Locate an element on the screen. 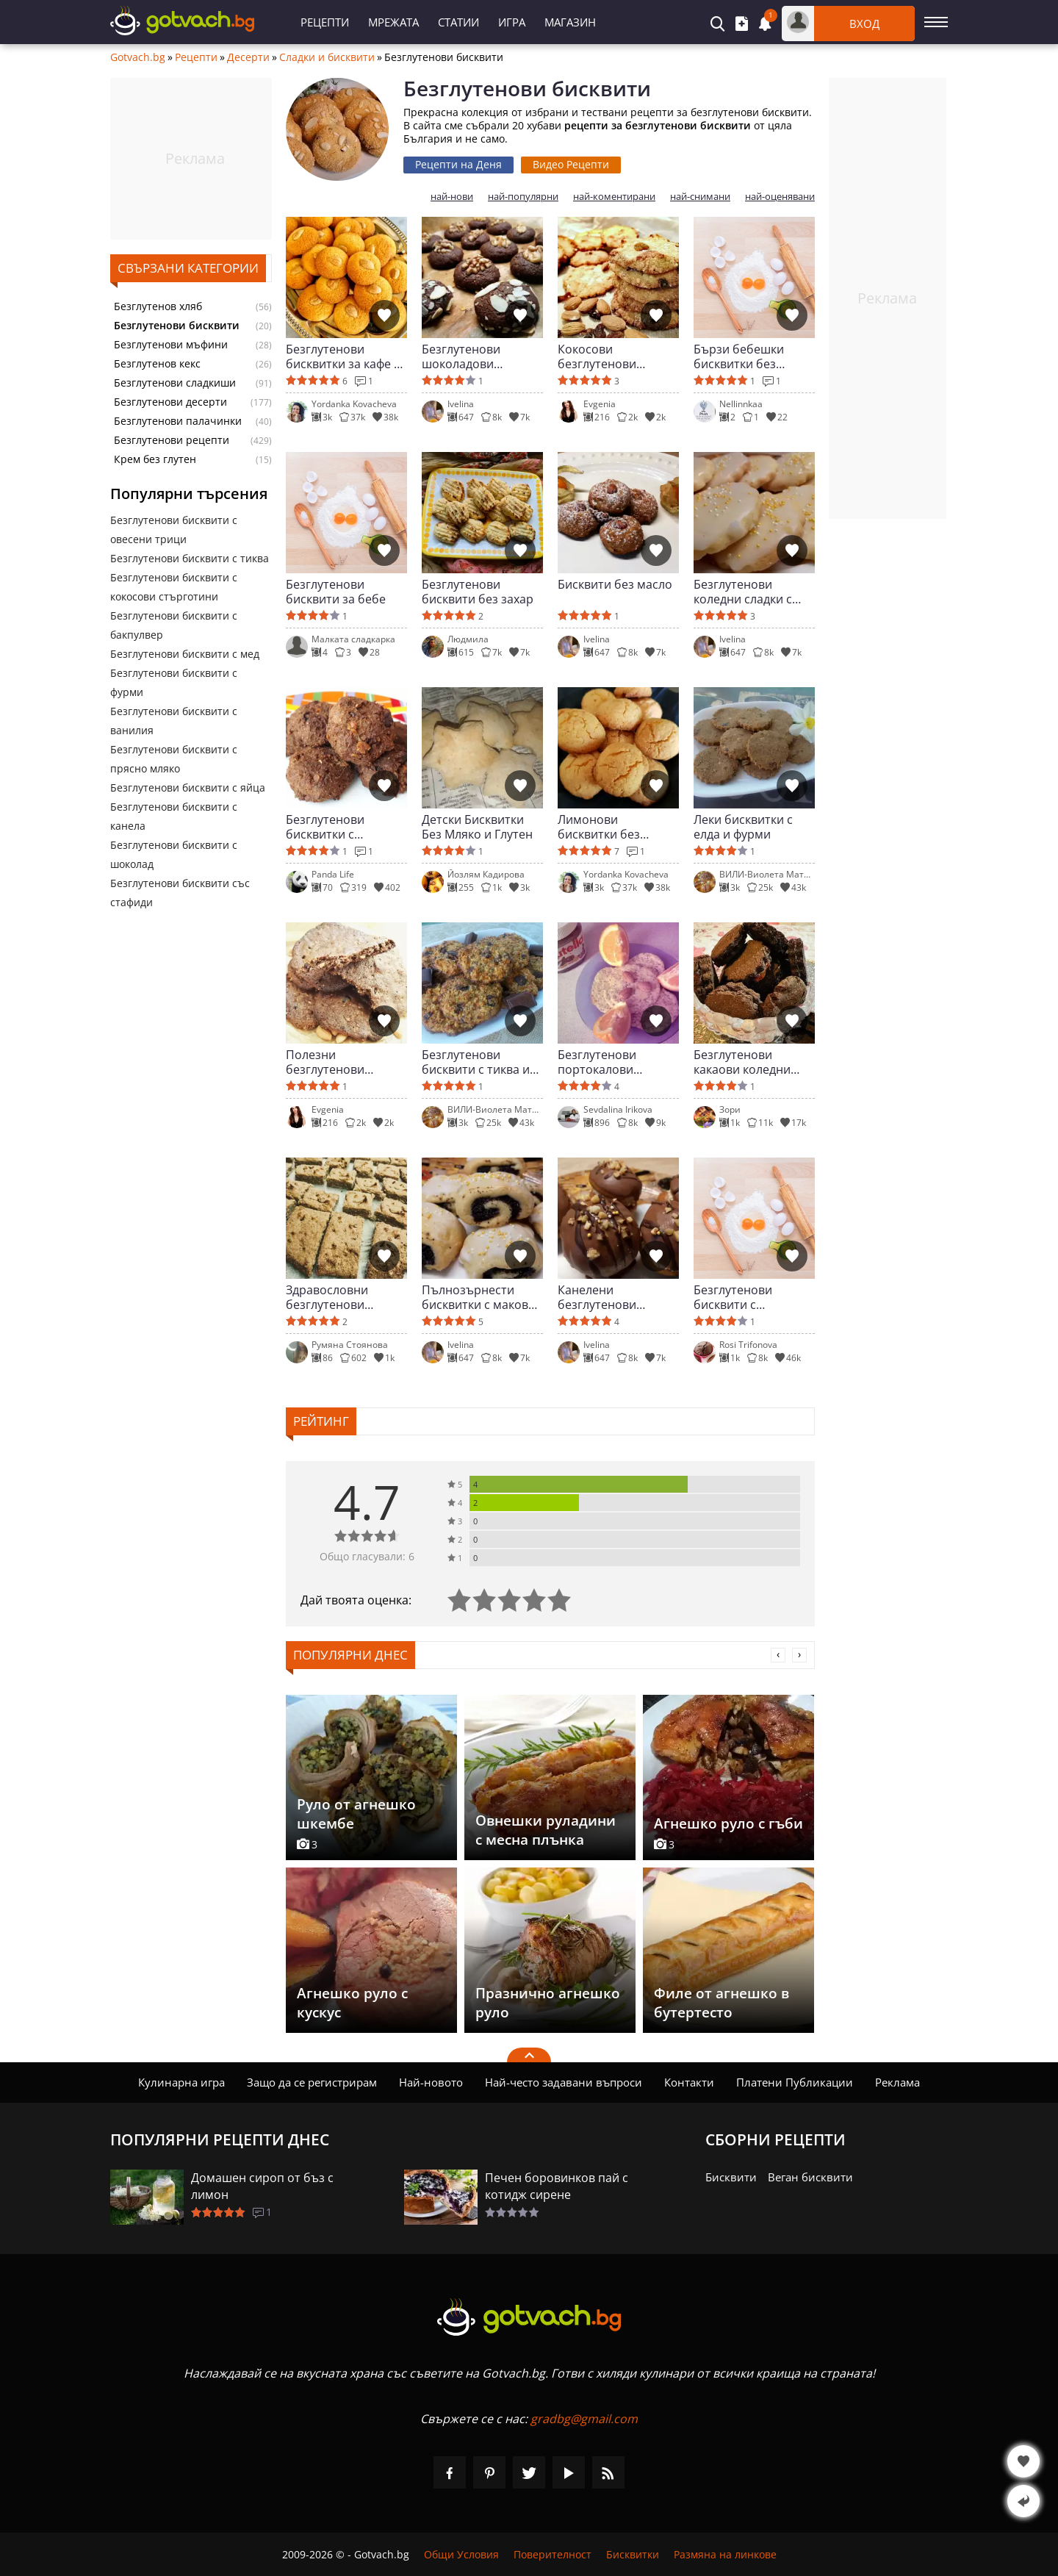 Image resolution: width=1058 pixels, height=2576 pixels. Овнешки руладини с месна плънка is located at coordinates (545, 1830).